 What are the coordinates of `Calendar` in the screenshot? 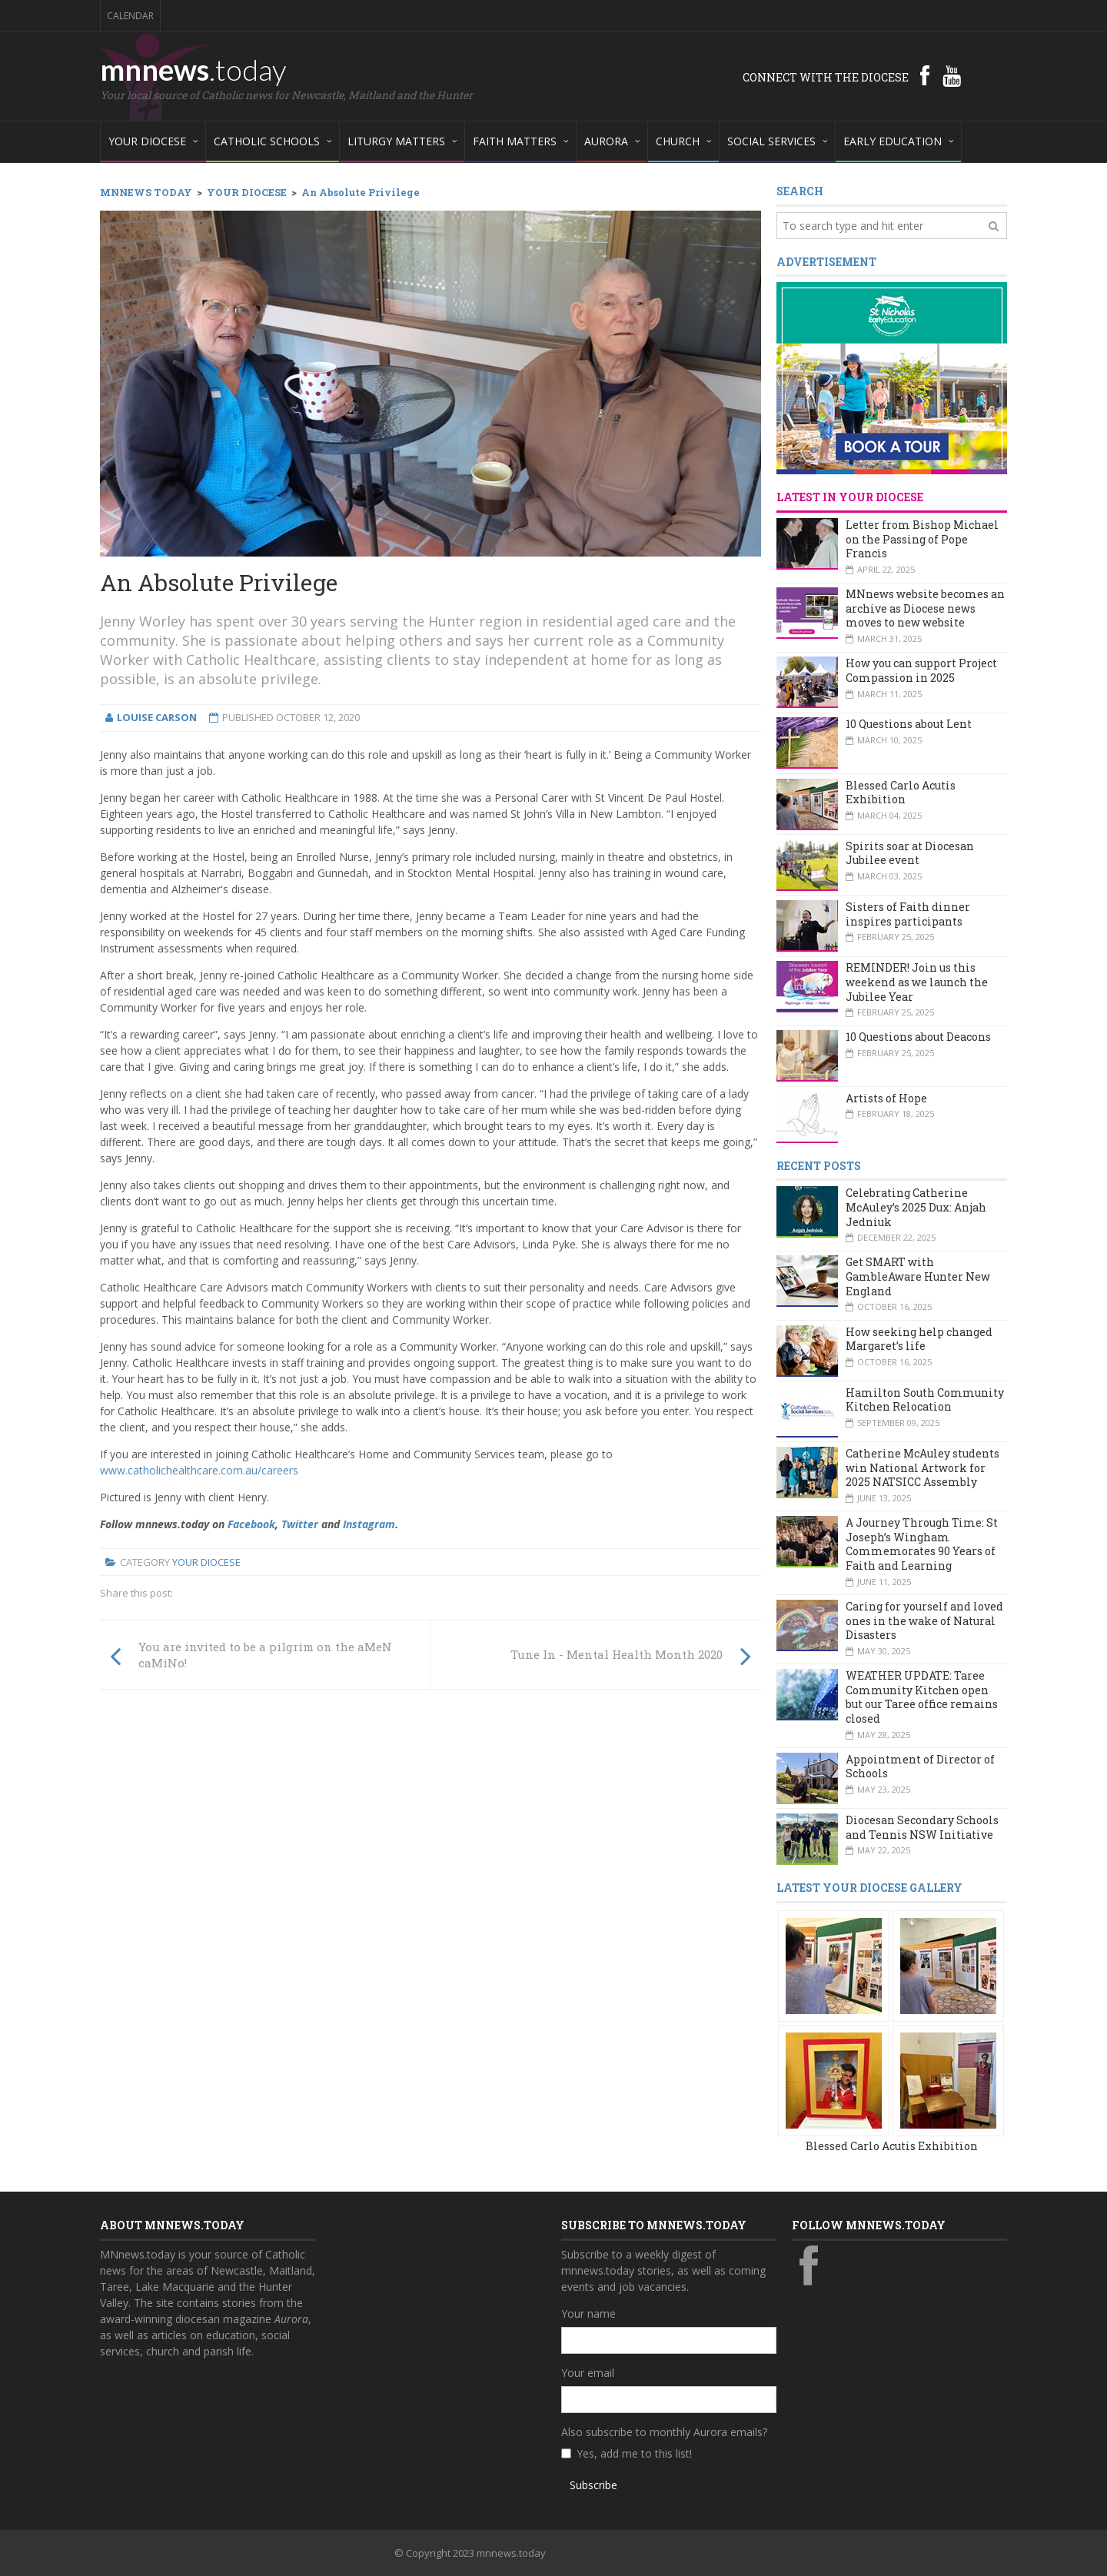 It's located at (130, 15).